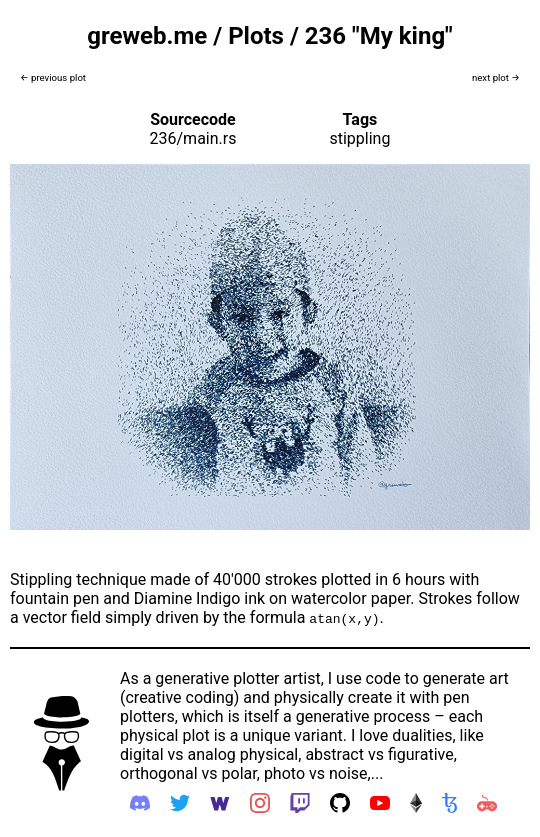  What do you see at coordinates (53, 77) in the screenshot?
I see `← previous plot` at bounding box center [53, 77].